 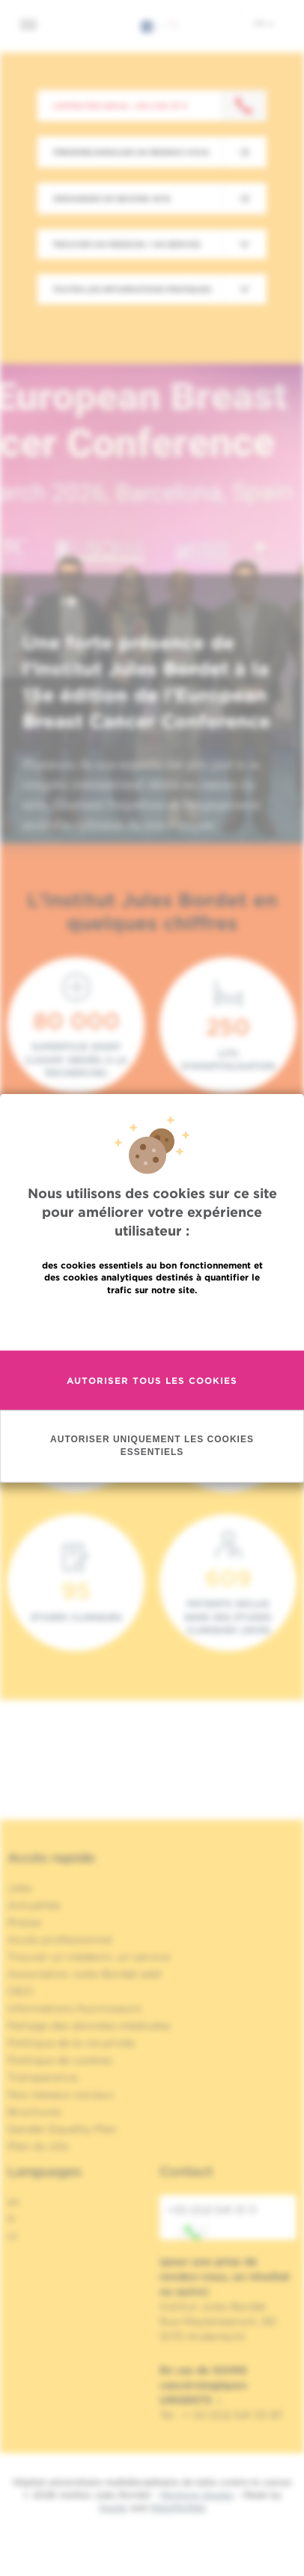 What do you see at coordinates (62, 2129) in the screenshot?
I see `Gender Equality Plan` at bounding box center [62, 2129].